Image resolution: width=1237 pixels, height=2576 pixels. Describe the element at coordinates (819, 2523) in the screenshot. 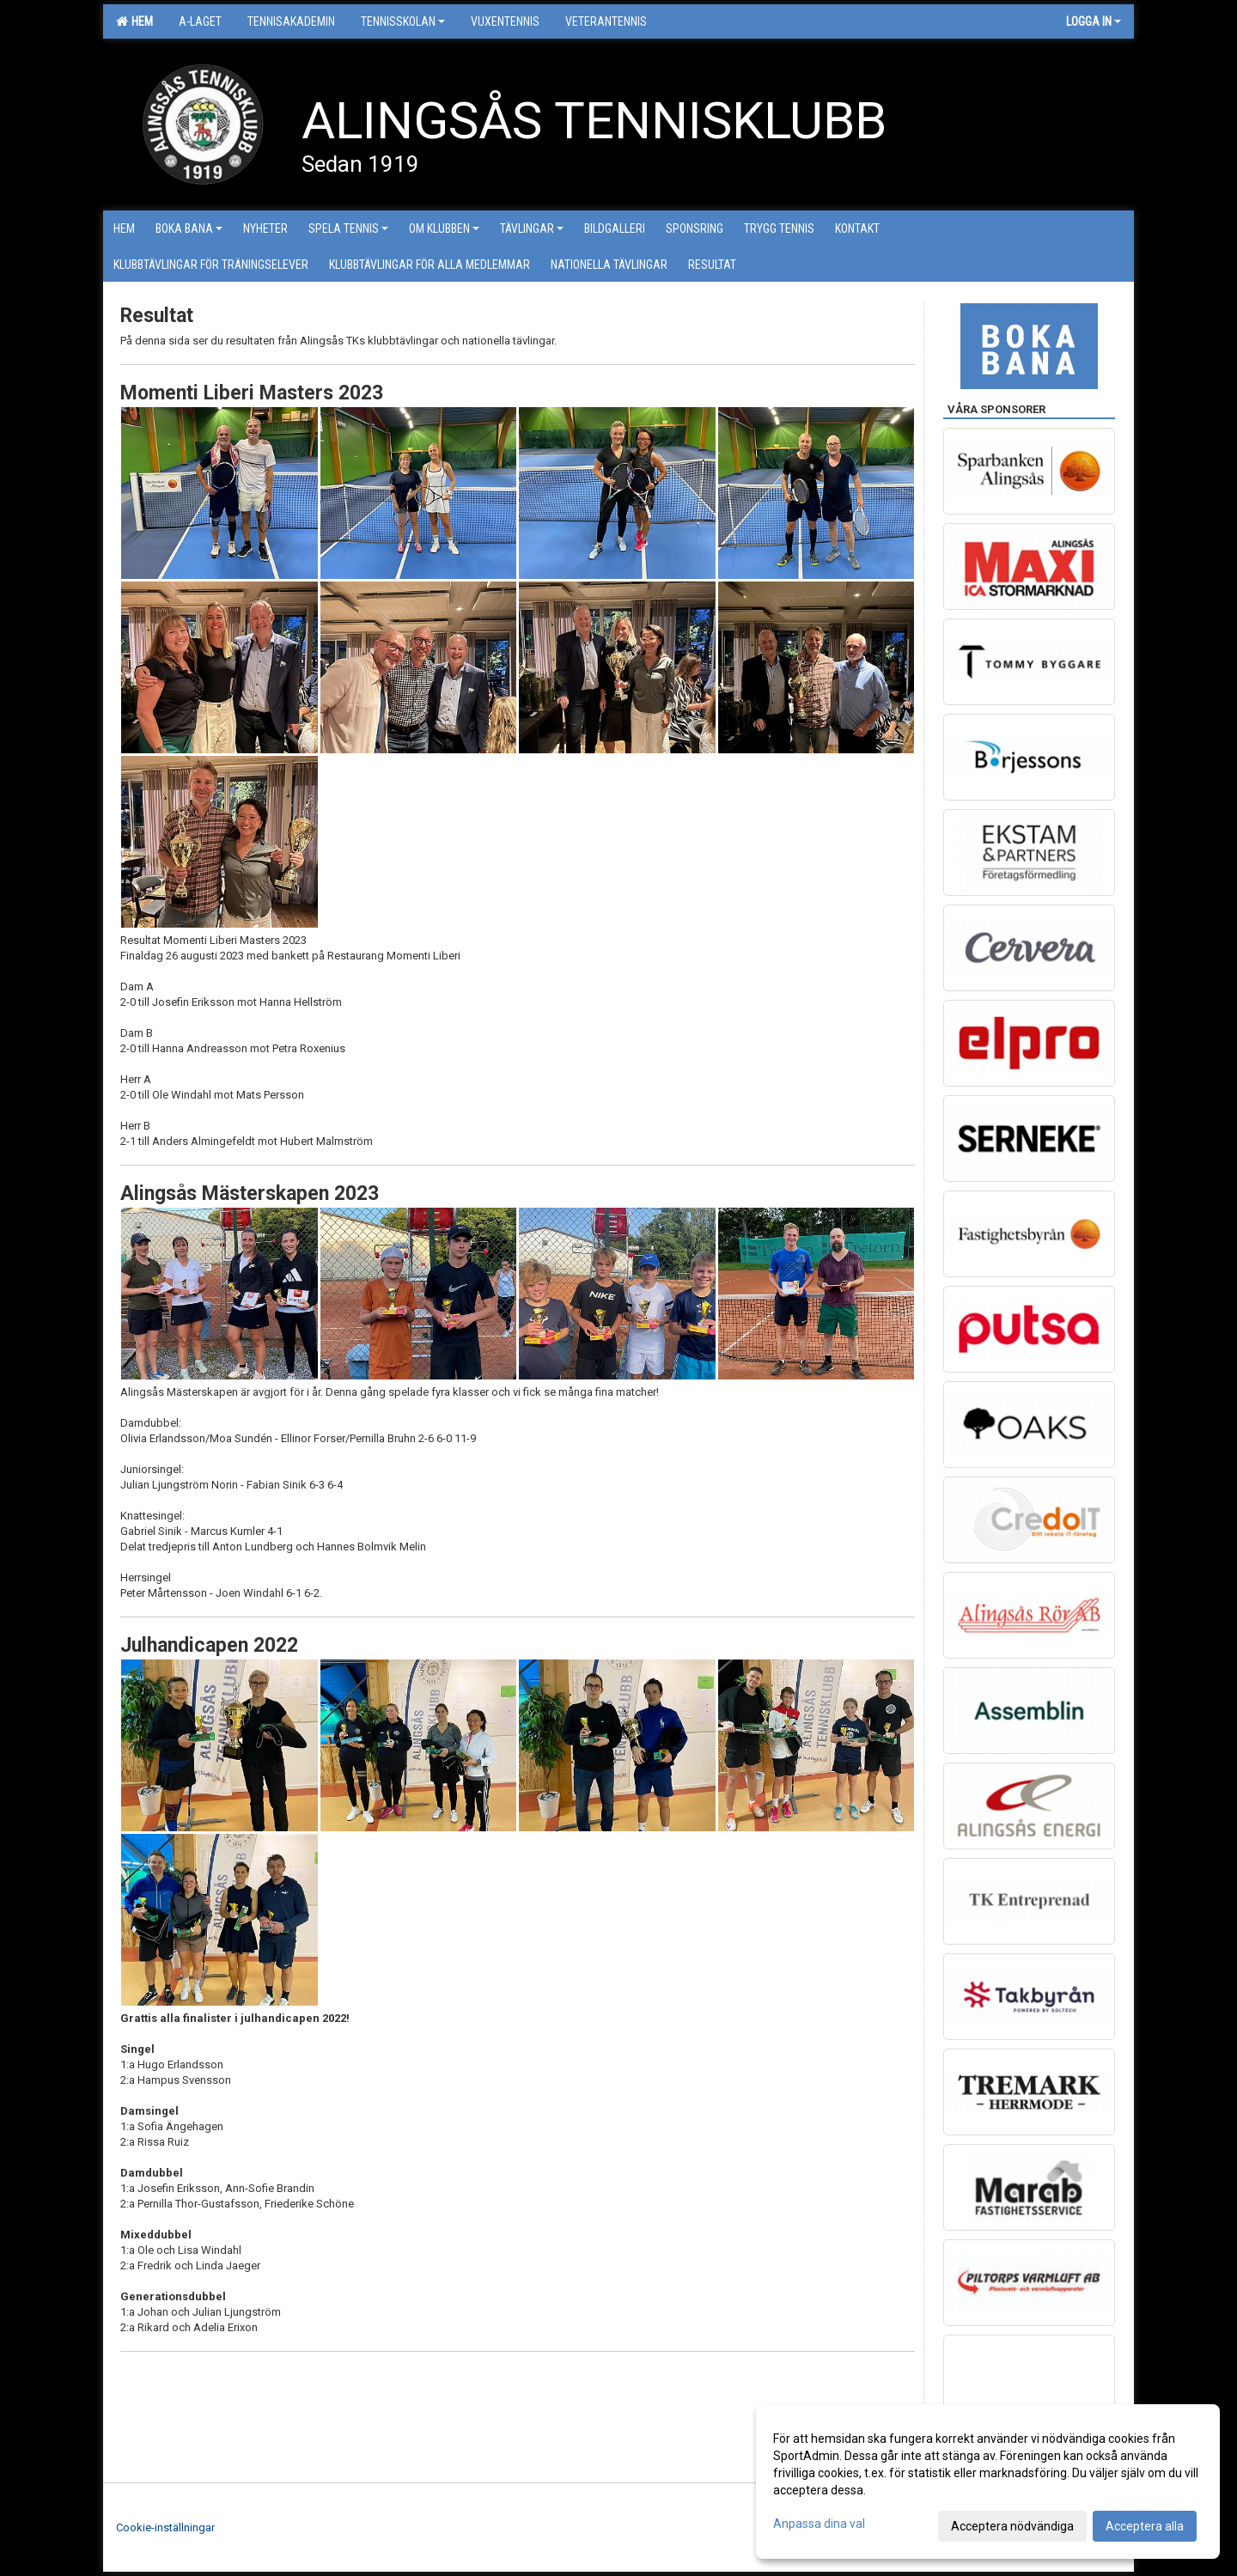

I see `Anpassa dina val` at that location.